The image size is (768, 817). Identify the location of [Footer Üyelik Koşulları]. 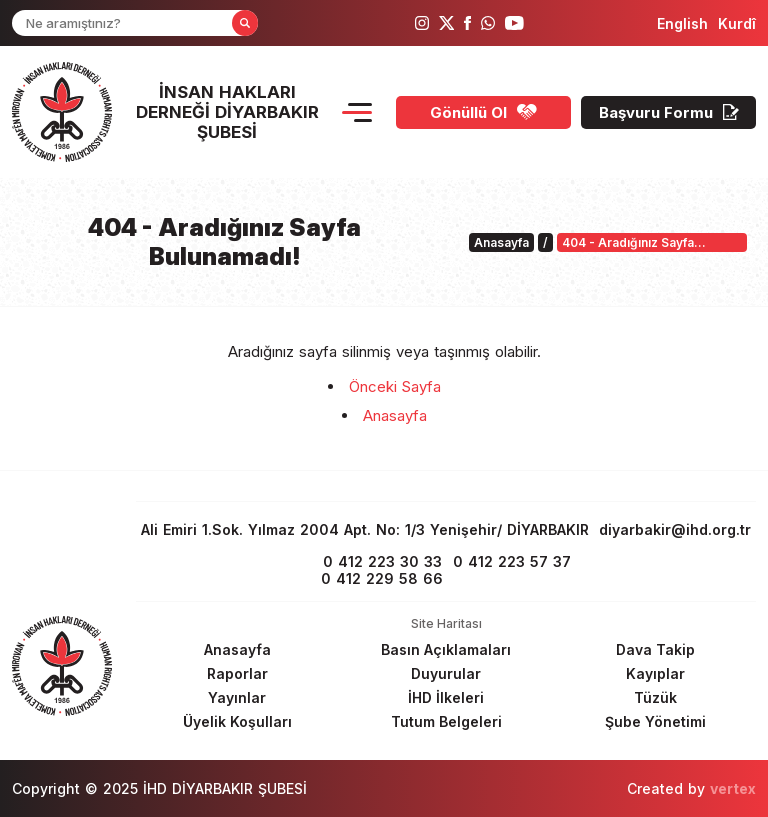
(237, 721).